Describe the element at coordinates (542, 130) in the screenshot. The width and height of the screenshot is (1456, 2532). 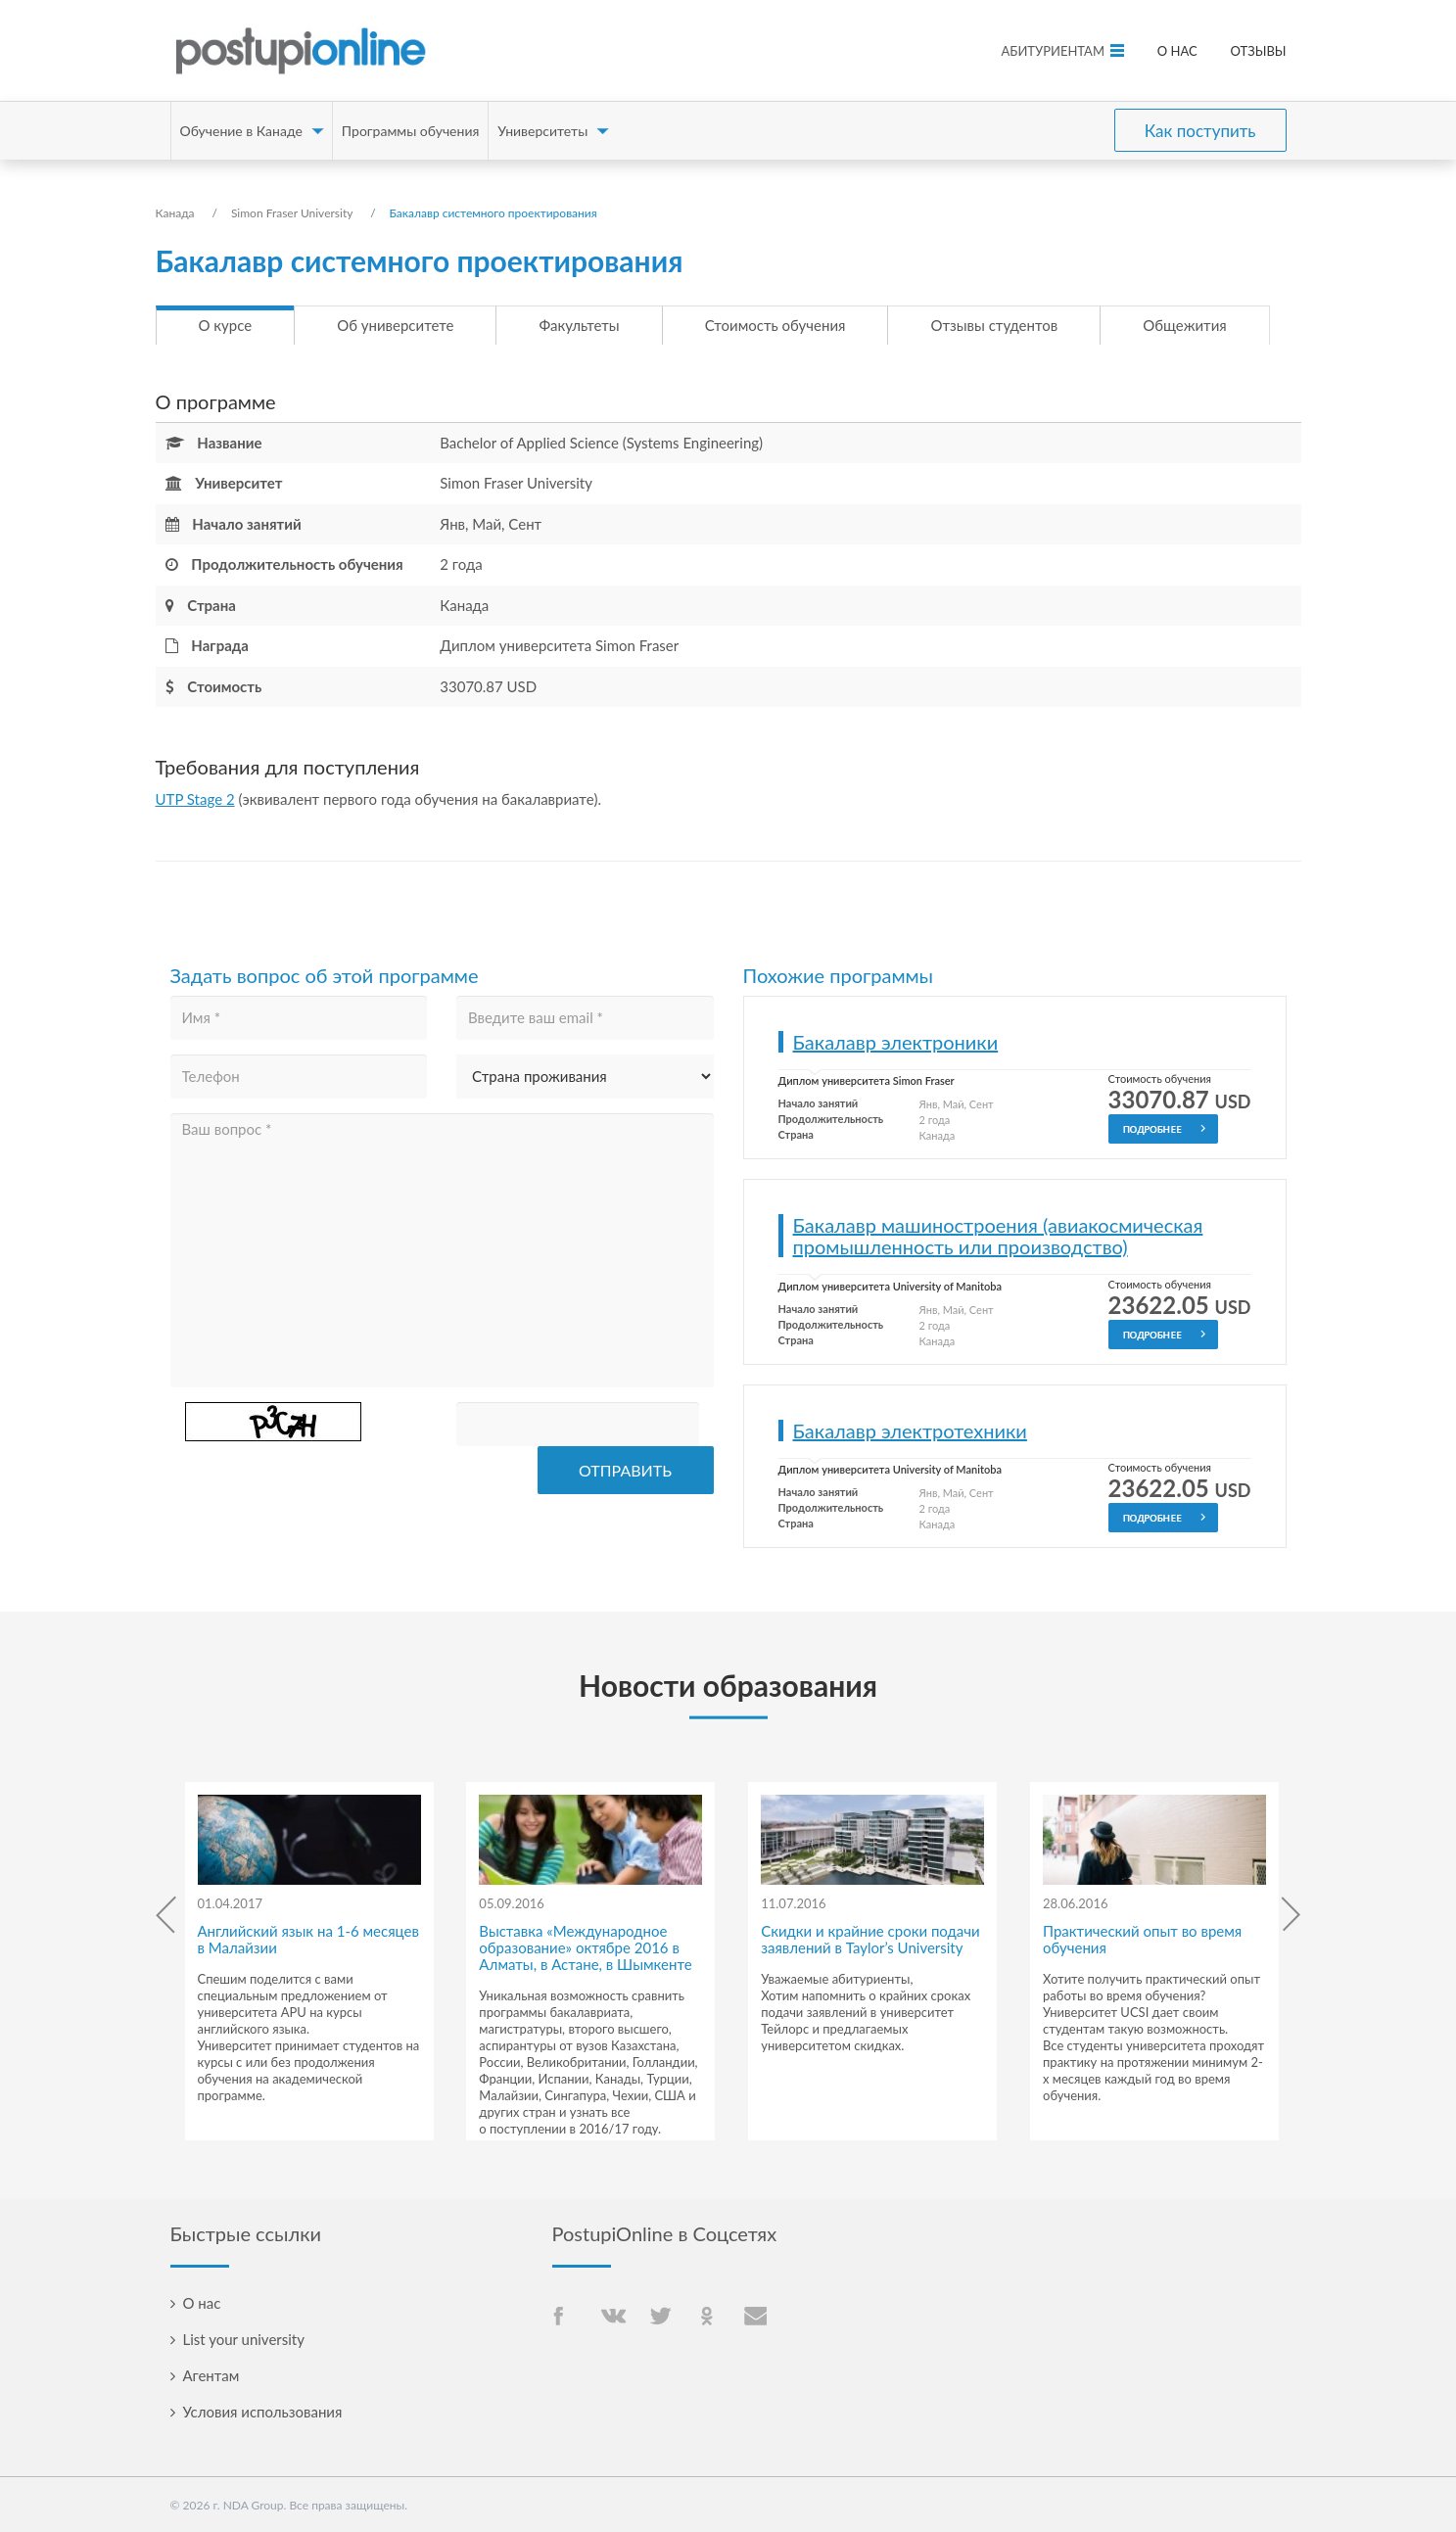
I see `Университеты` at that location.